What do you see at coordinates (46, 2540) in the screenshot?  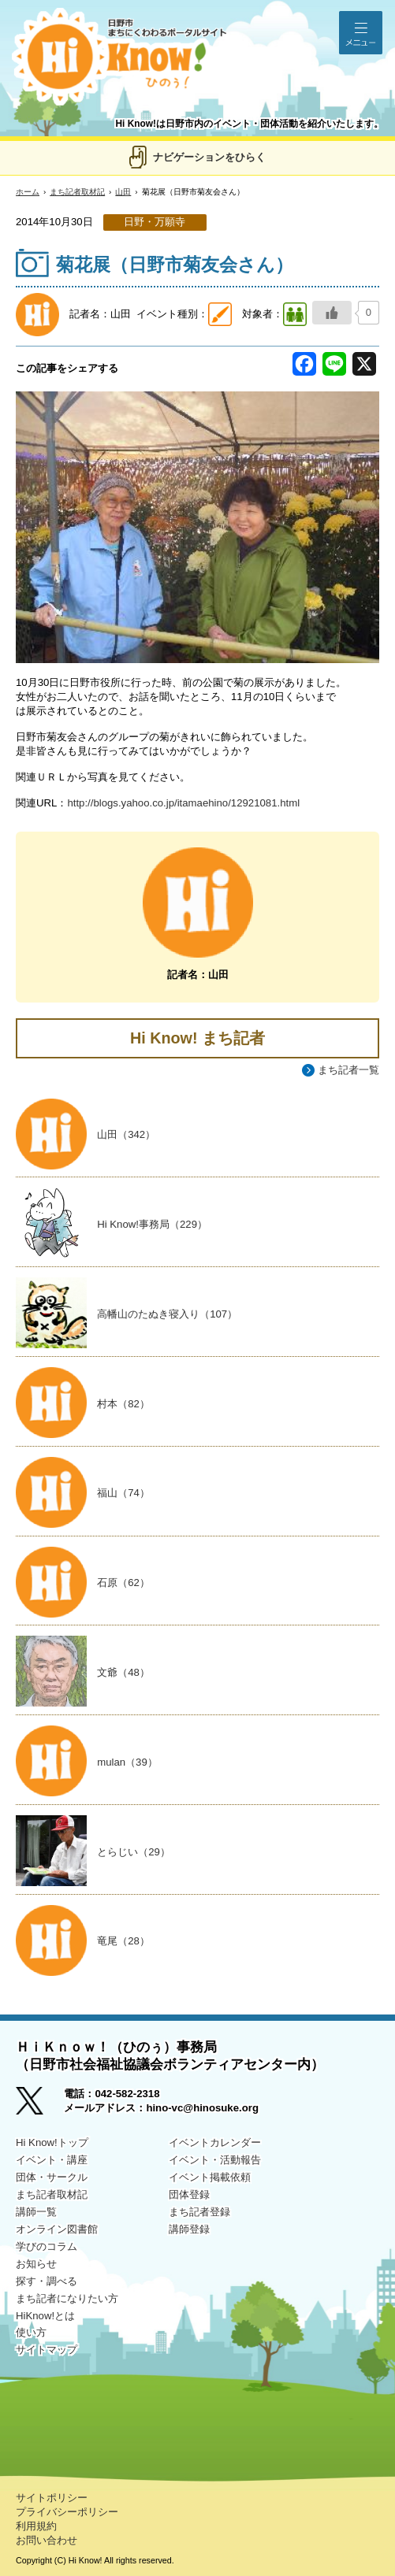 I see `お問い合わせ` at bounding box center [46, 2540].